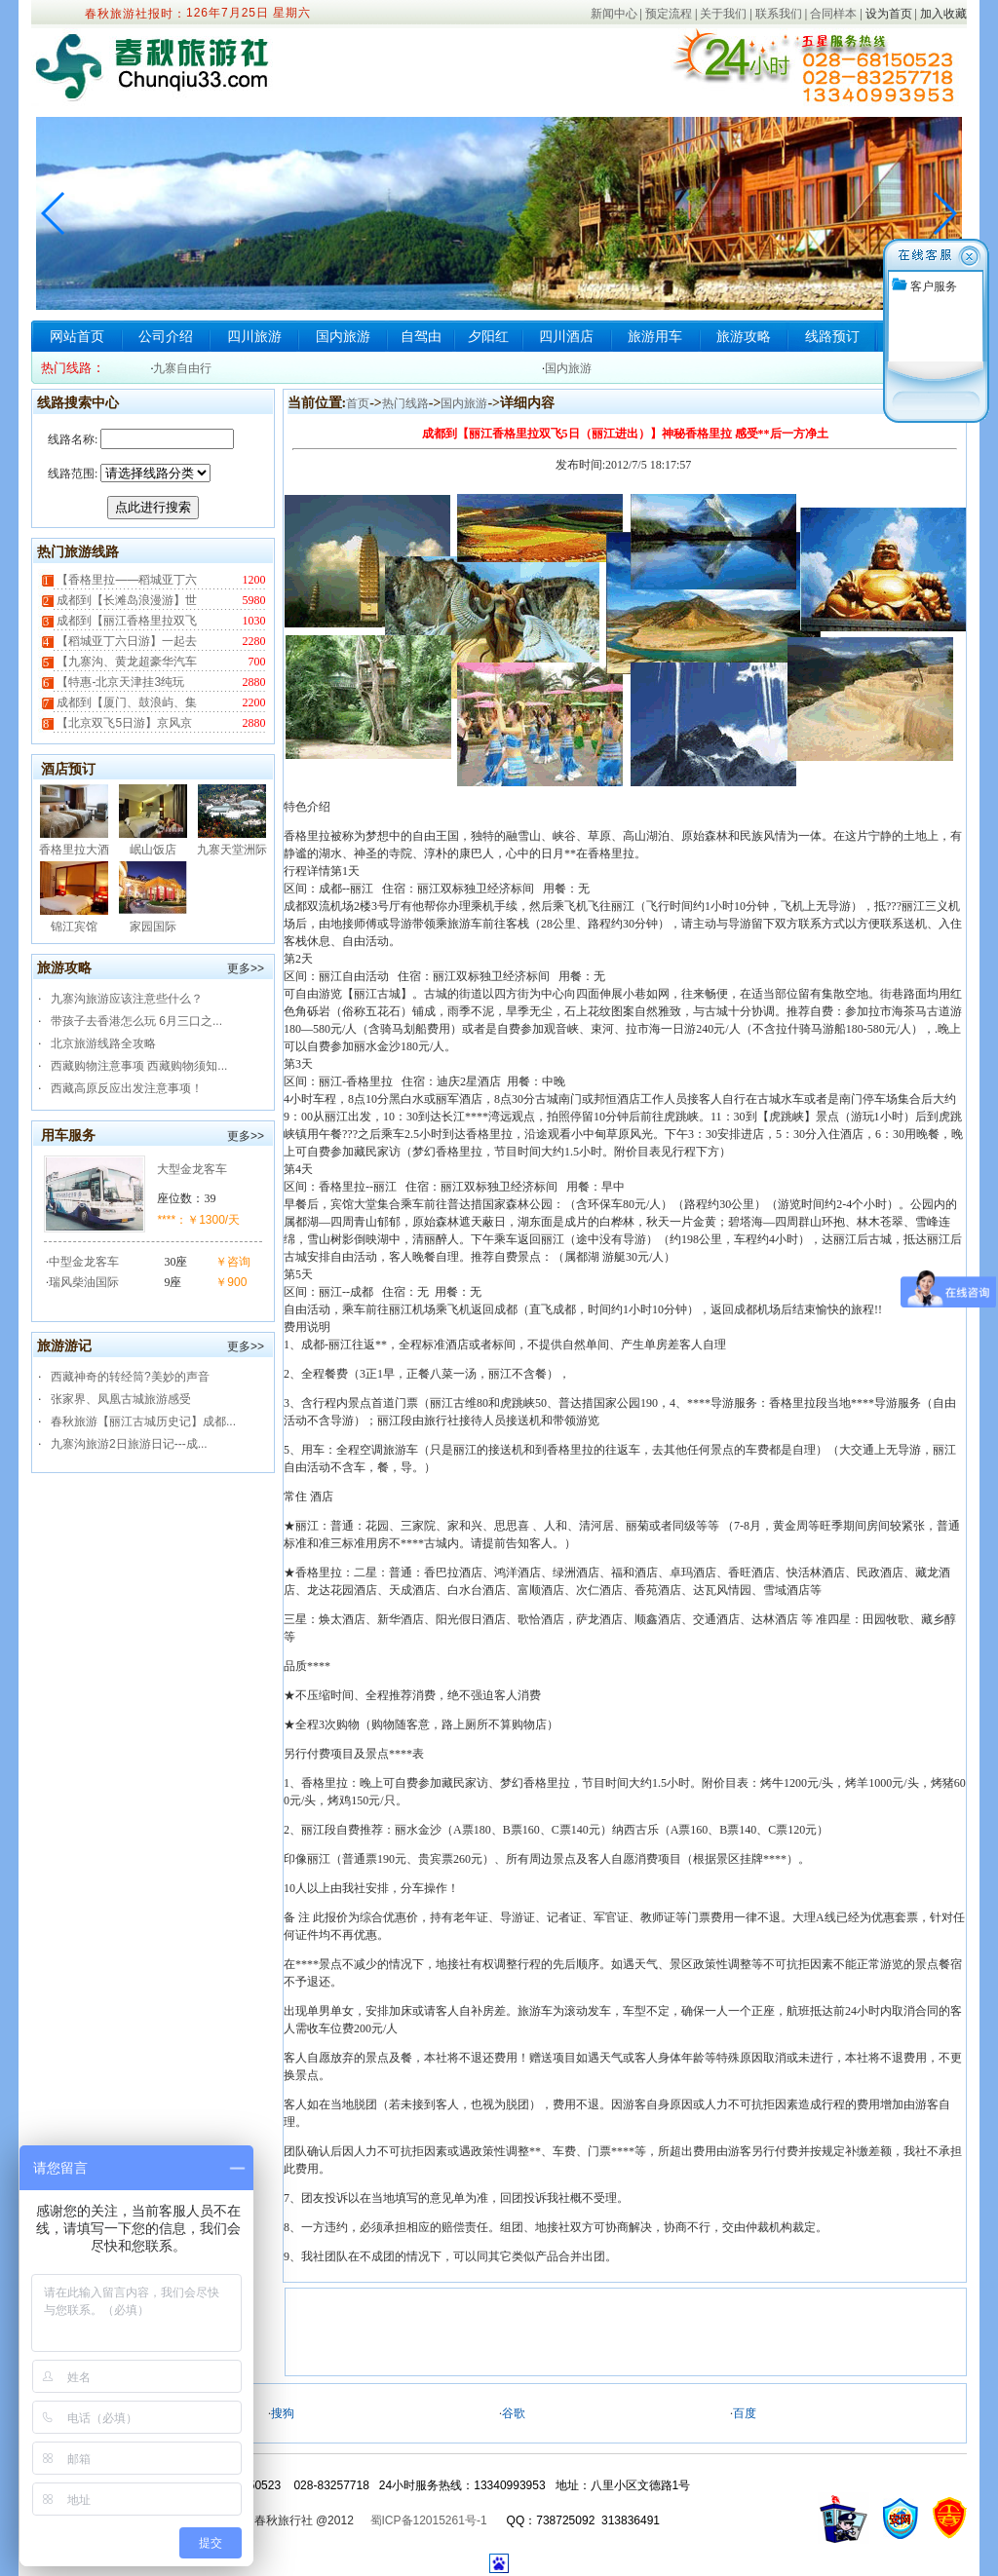 This screenshot has height=2576, width=998. What do you see at coordinates (127, 998) in the screenshot?
I see `九寨沟旅游应该注意些什么？` at bounding box center [127, 998].